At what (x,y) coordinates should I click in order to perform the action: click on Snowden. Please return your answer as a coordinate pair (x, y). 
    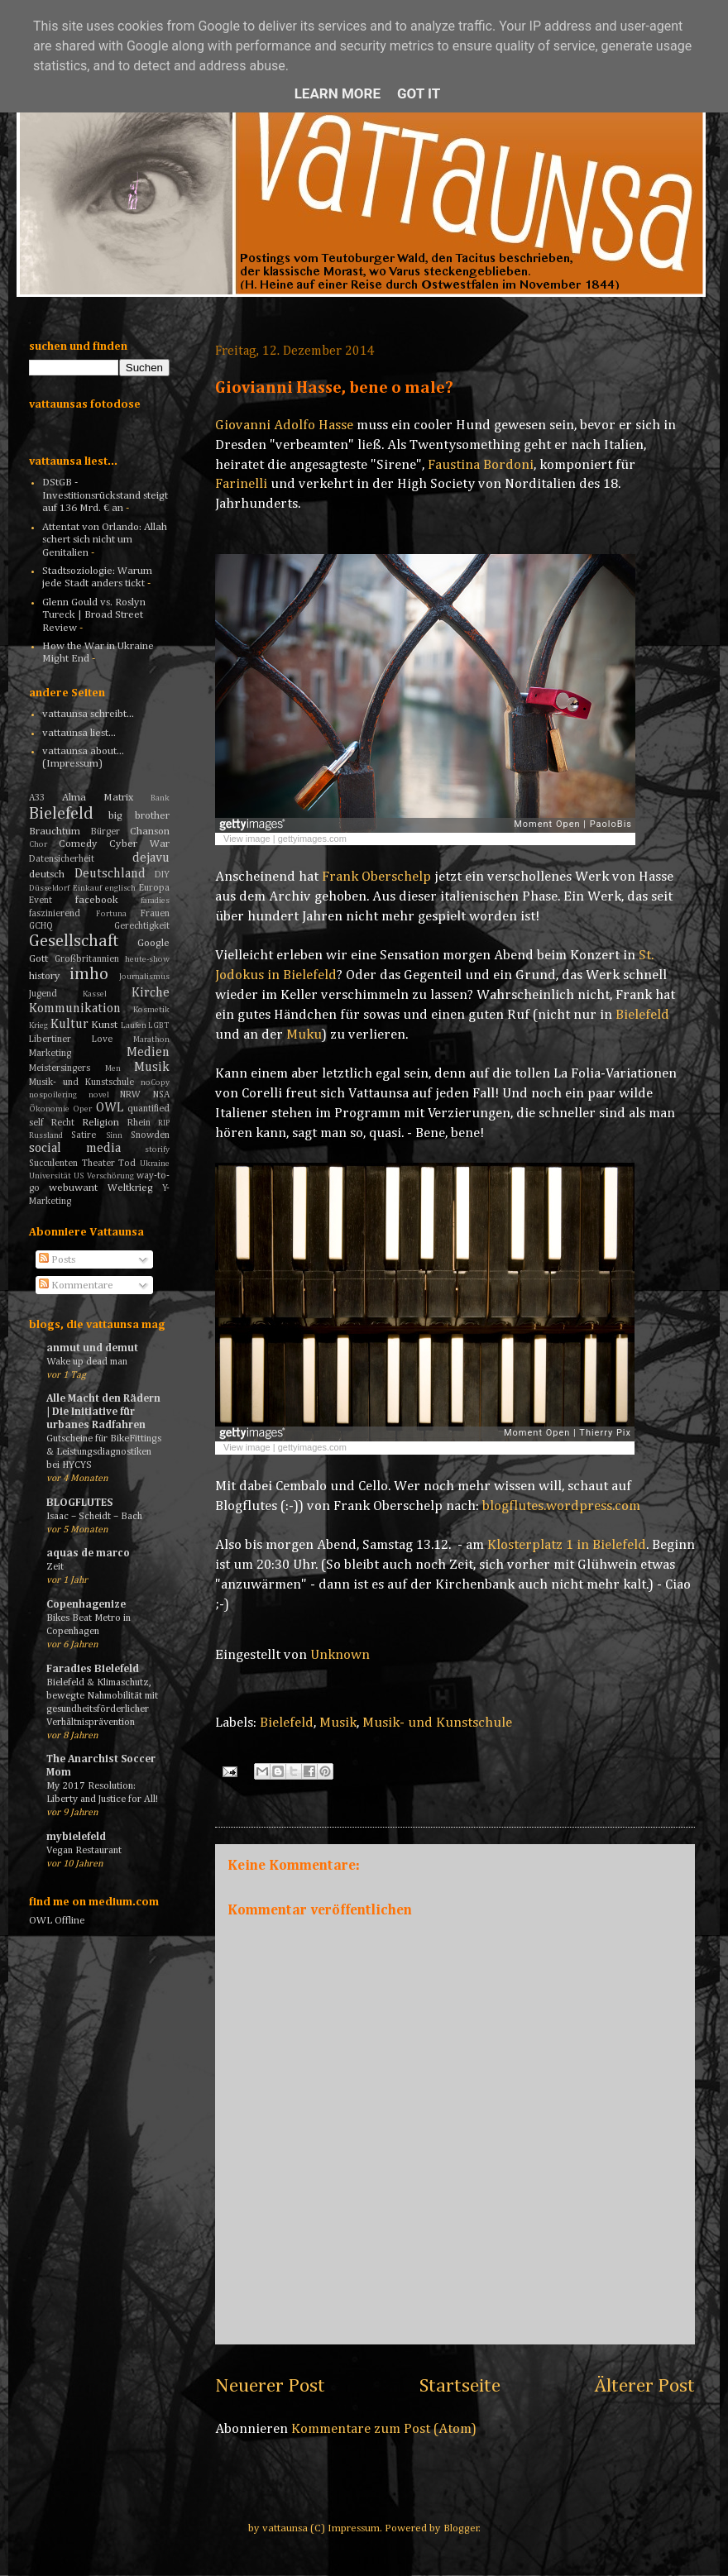
    Looking at the image, I should click on (150, 1135).